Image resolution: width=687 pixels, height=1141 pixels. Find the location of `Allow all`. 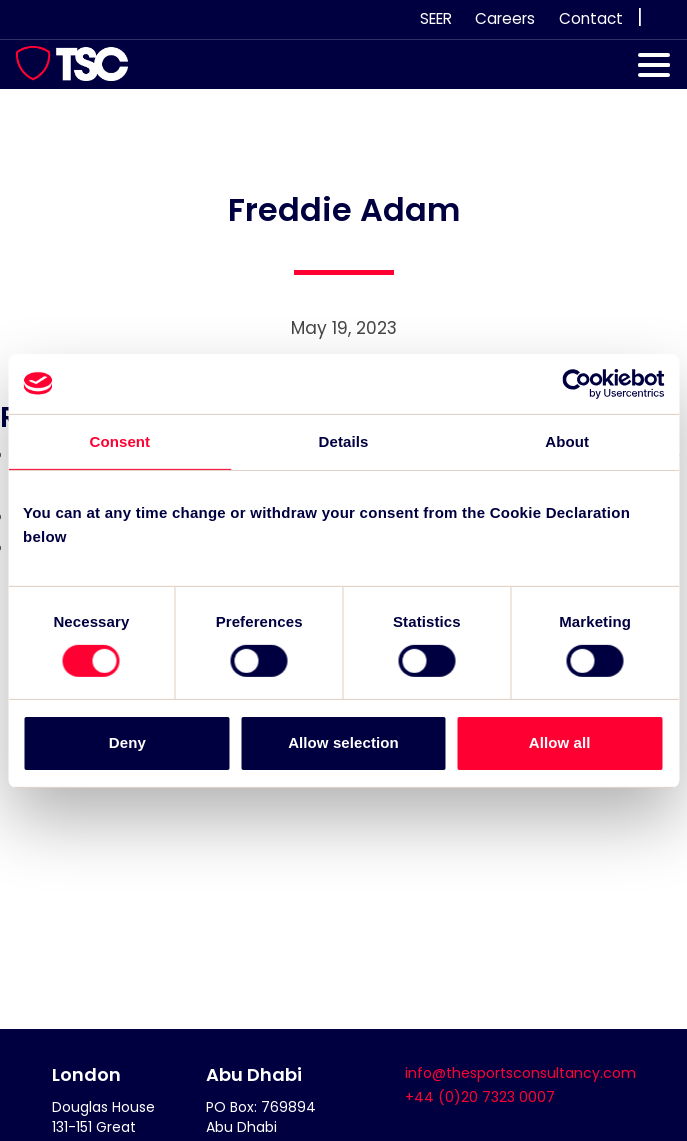

Allow all is located at coordinates (560, 742).